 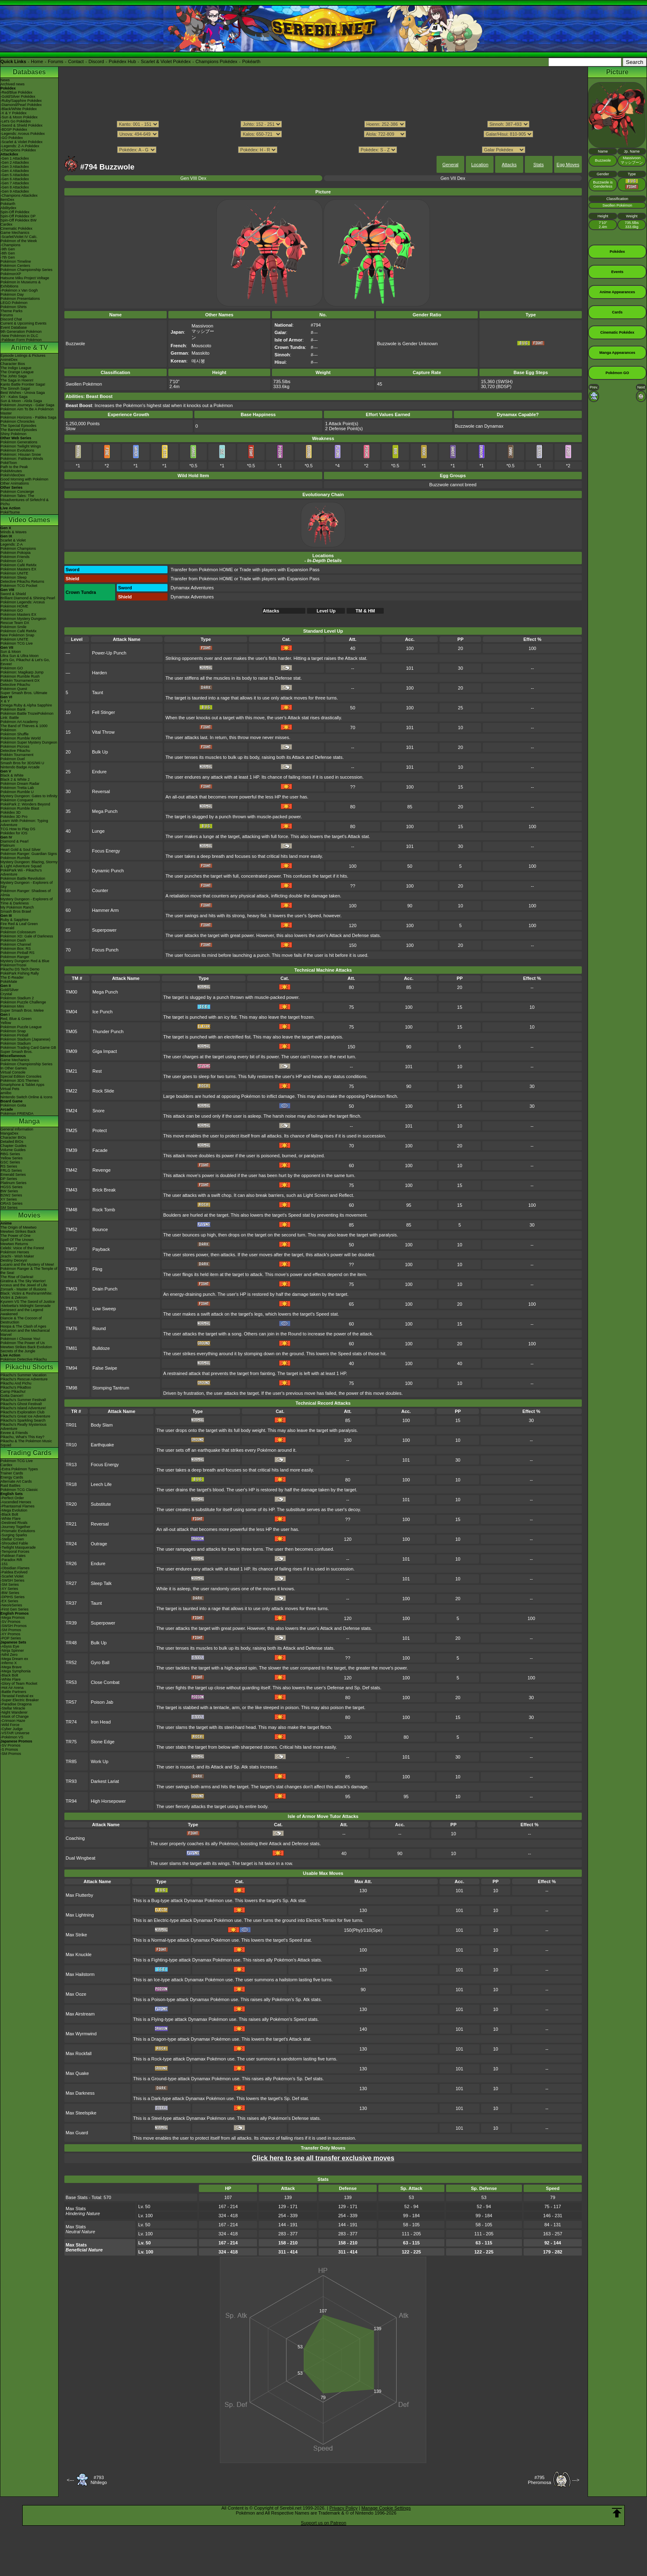 What do you see at coordinates (71, 1209) in the screenshot?
I see `TM48` at bounding box center [71, 1209].